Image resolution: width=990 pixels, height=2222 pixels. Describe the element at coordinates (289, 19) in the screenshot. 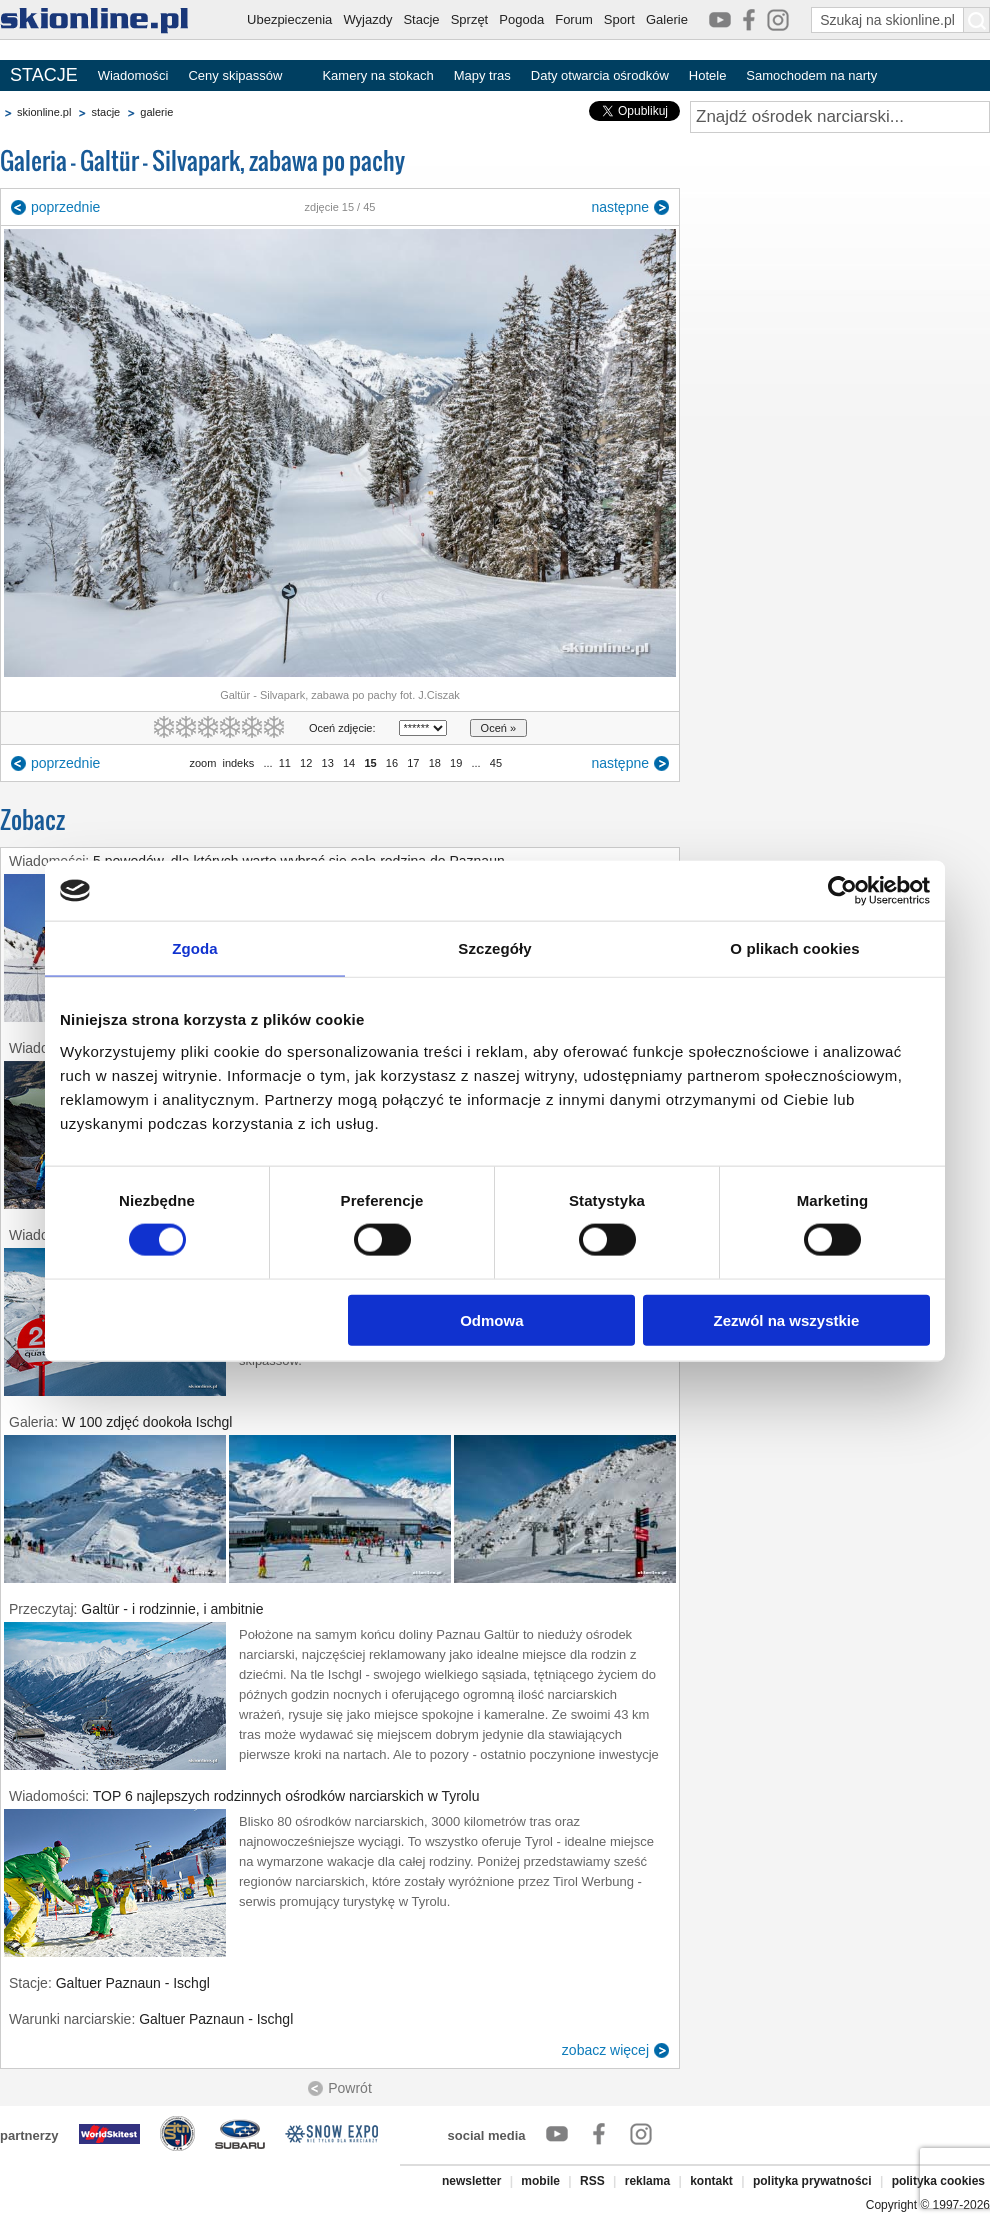

I see `Ubezpieczenia` at that location.